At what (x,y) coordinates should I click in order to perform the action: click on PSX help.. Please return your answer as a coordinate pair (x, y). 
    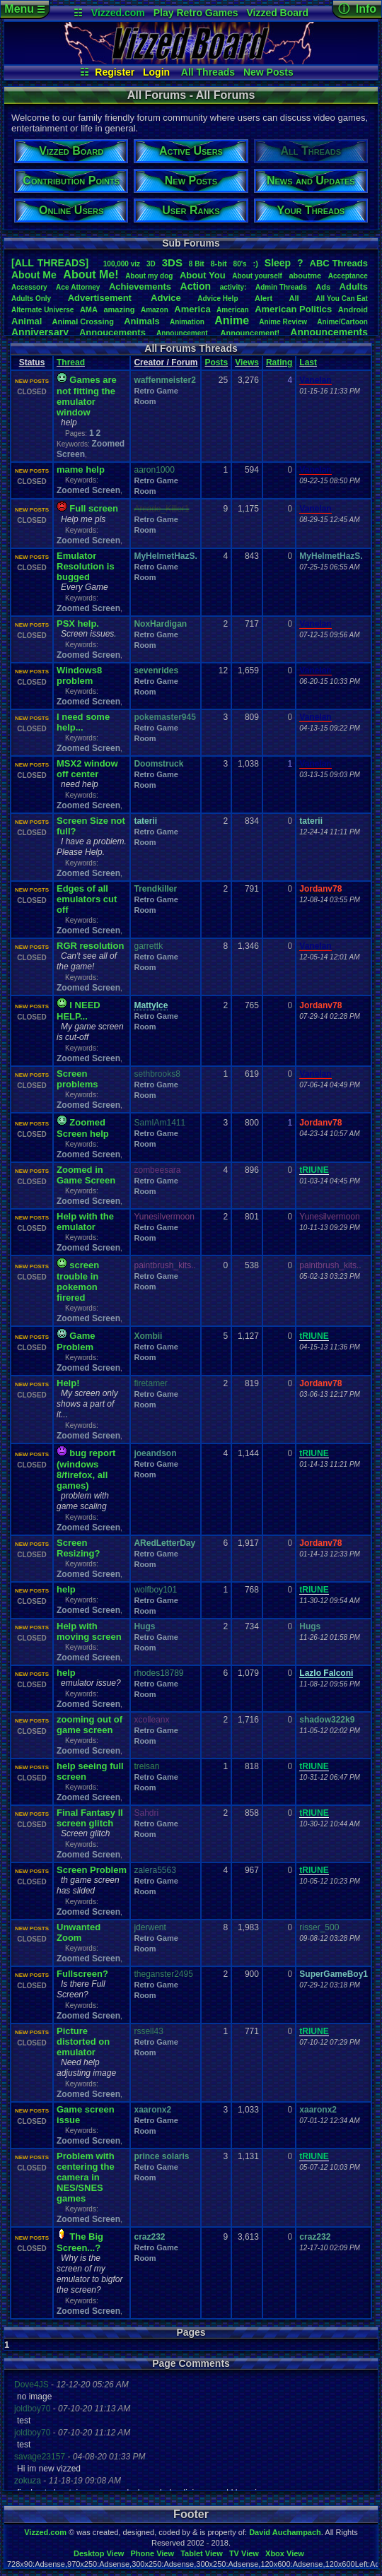
    Looking at the image, I should click on (78, 623).